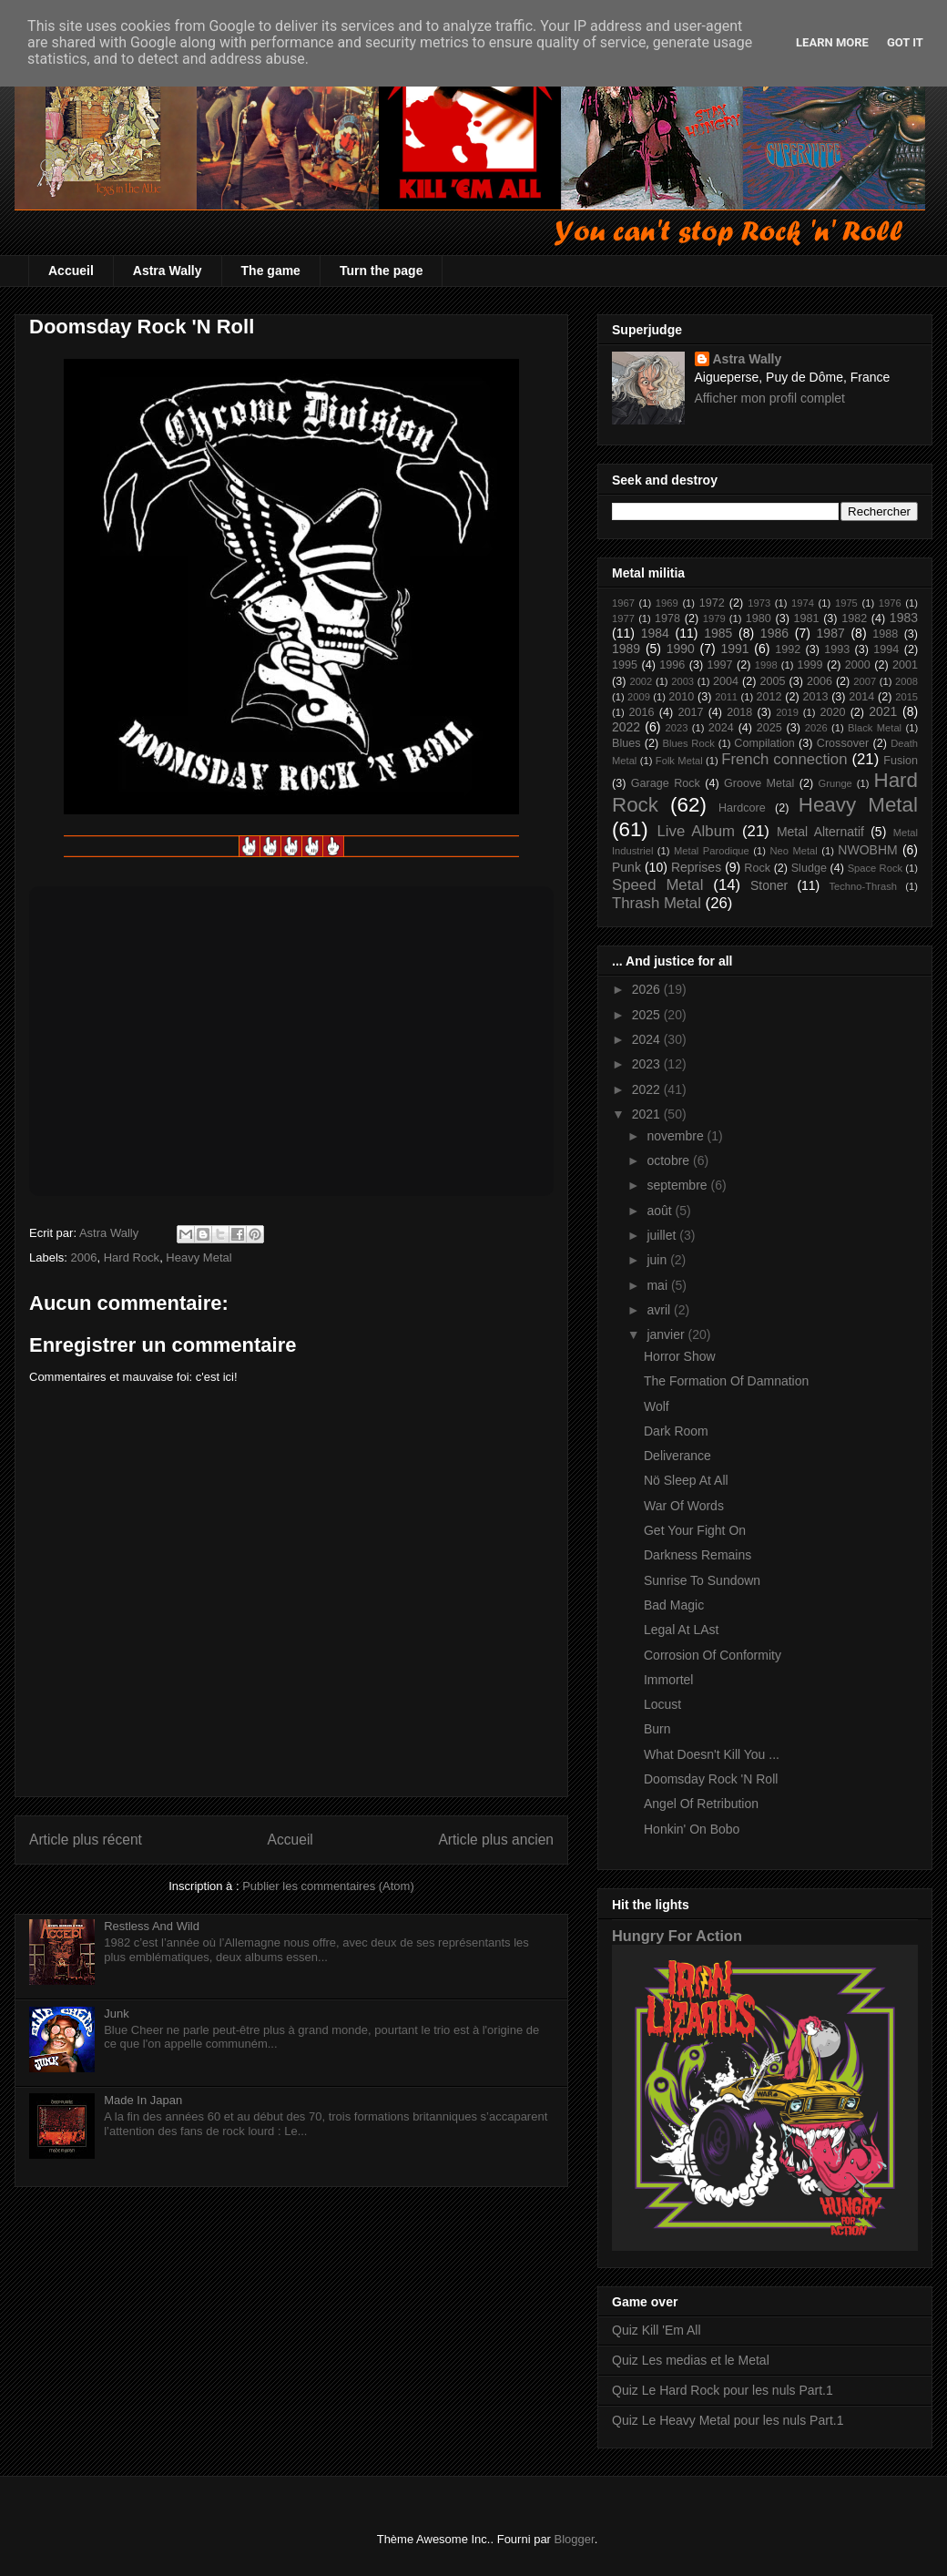 Image resolution: width=947 pixels, height=2576 pixels. Describe the element at coordinates (867, 850) in the screenshot. I see `NWOBHM` at that location.